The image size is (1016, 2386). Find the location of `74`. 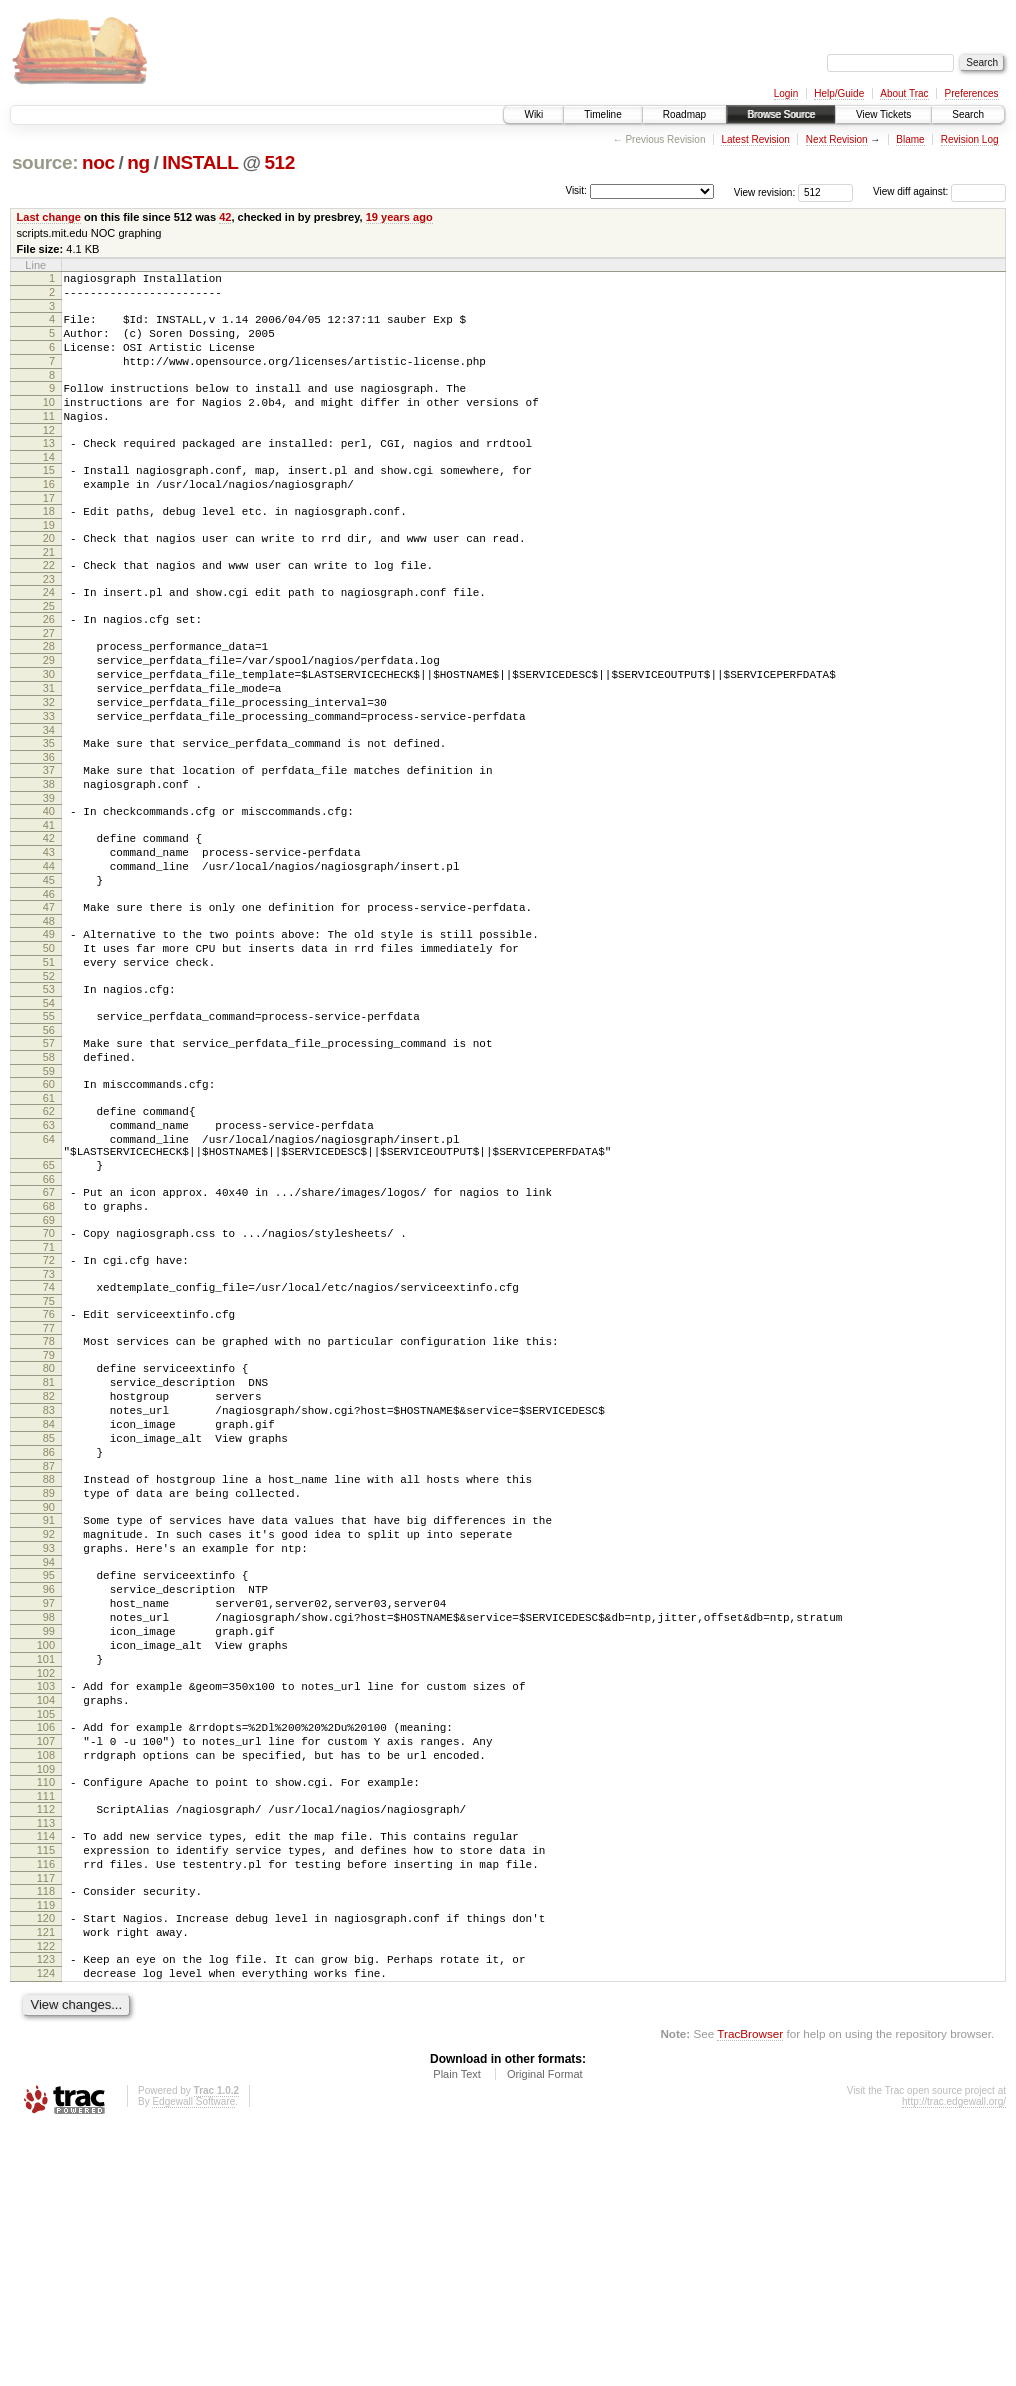

74 is located at coordinates (49, 1434).